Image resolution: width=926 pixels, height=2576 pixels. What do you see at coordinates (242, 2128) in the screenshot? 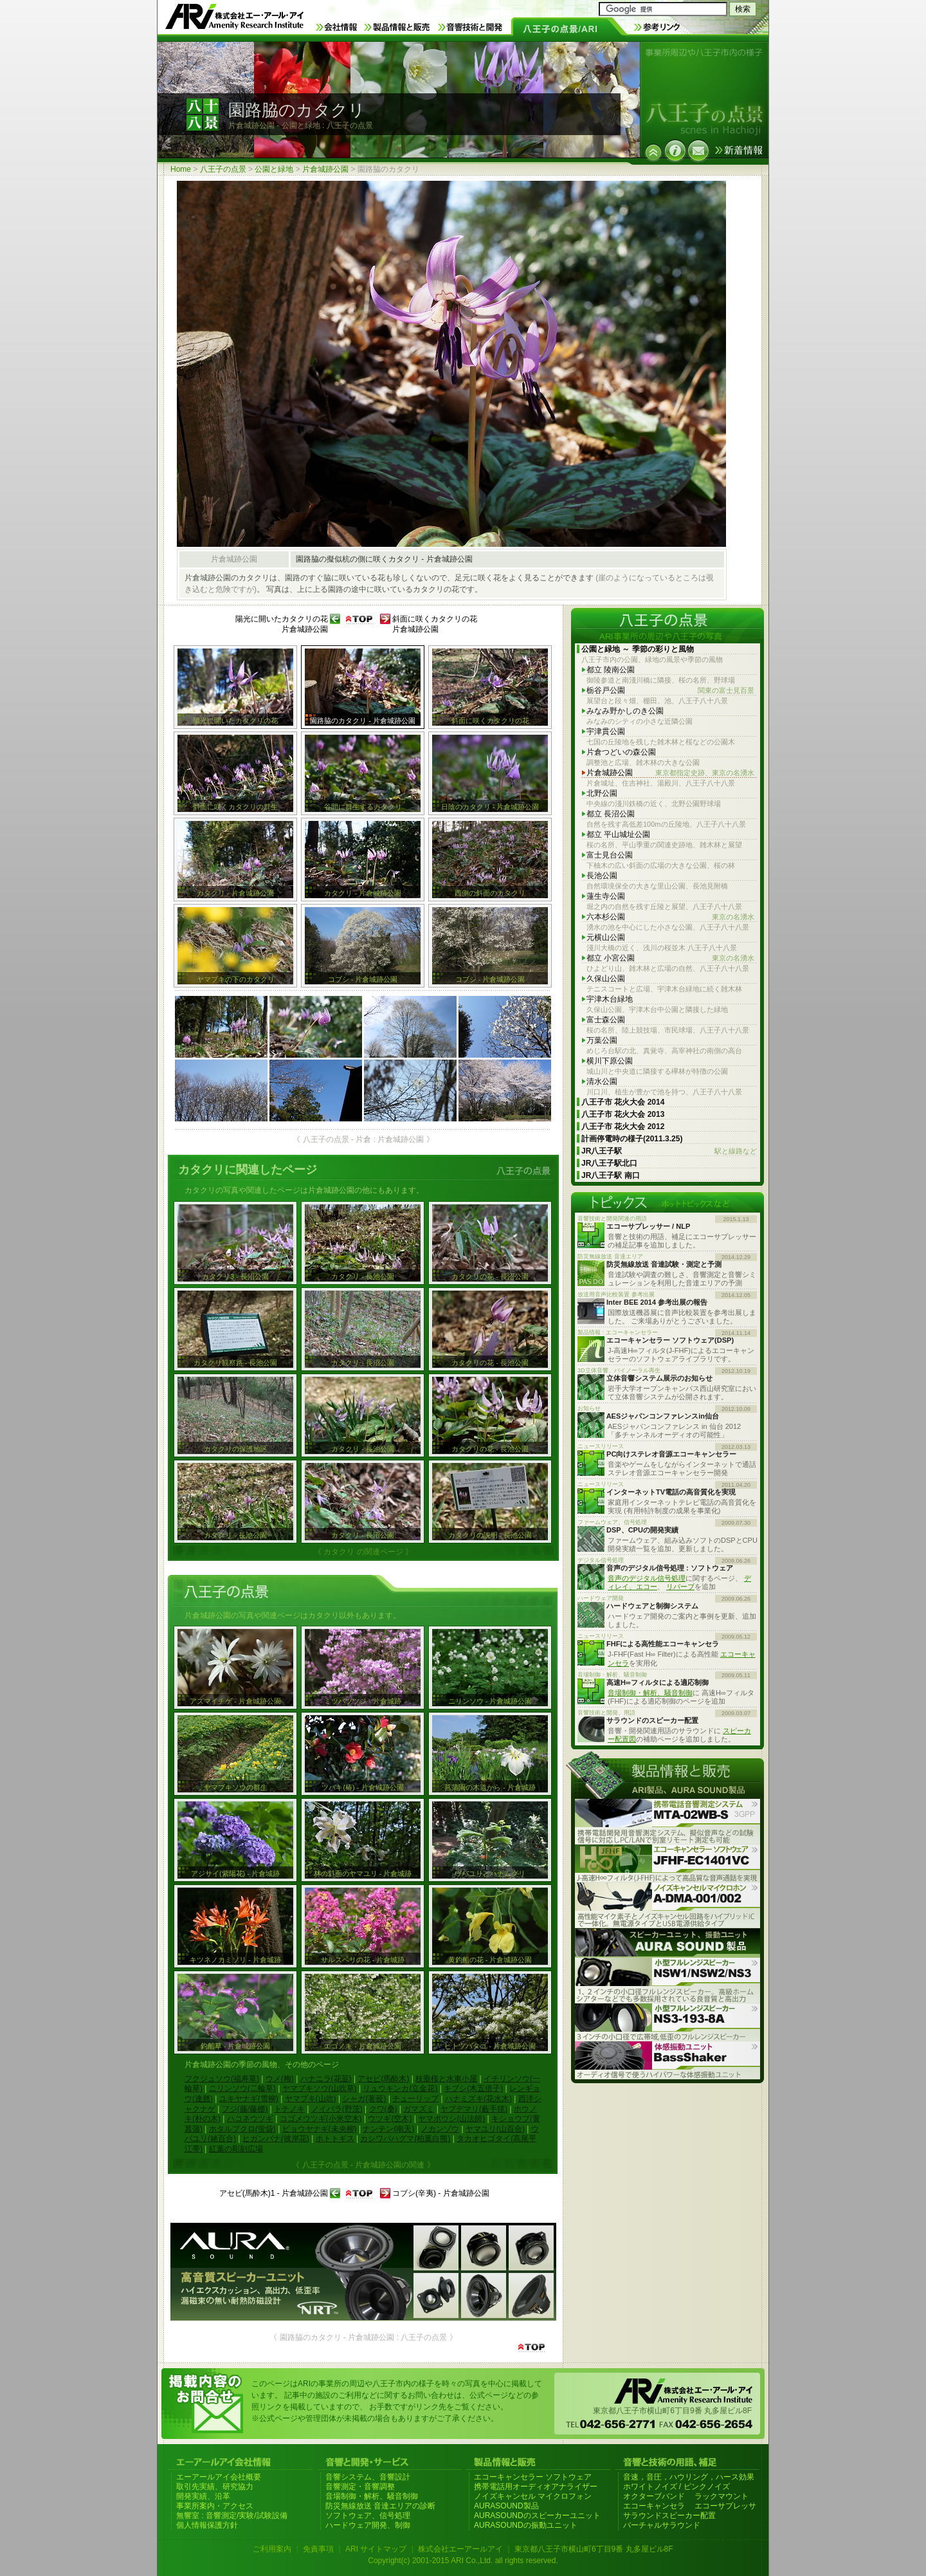
I see `ホタルブクロ(蛍袋)` at bounding box center [242, 2128].